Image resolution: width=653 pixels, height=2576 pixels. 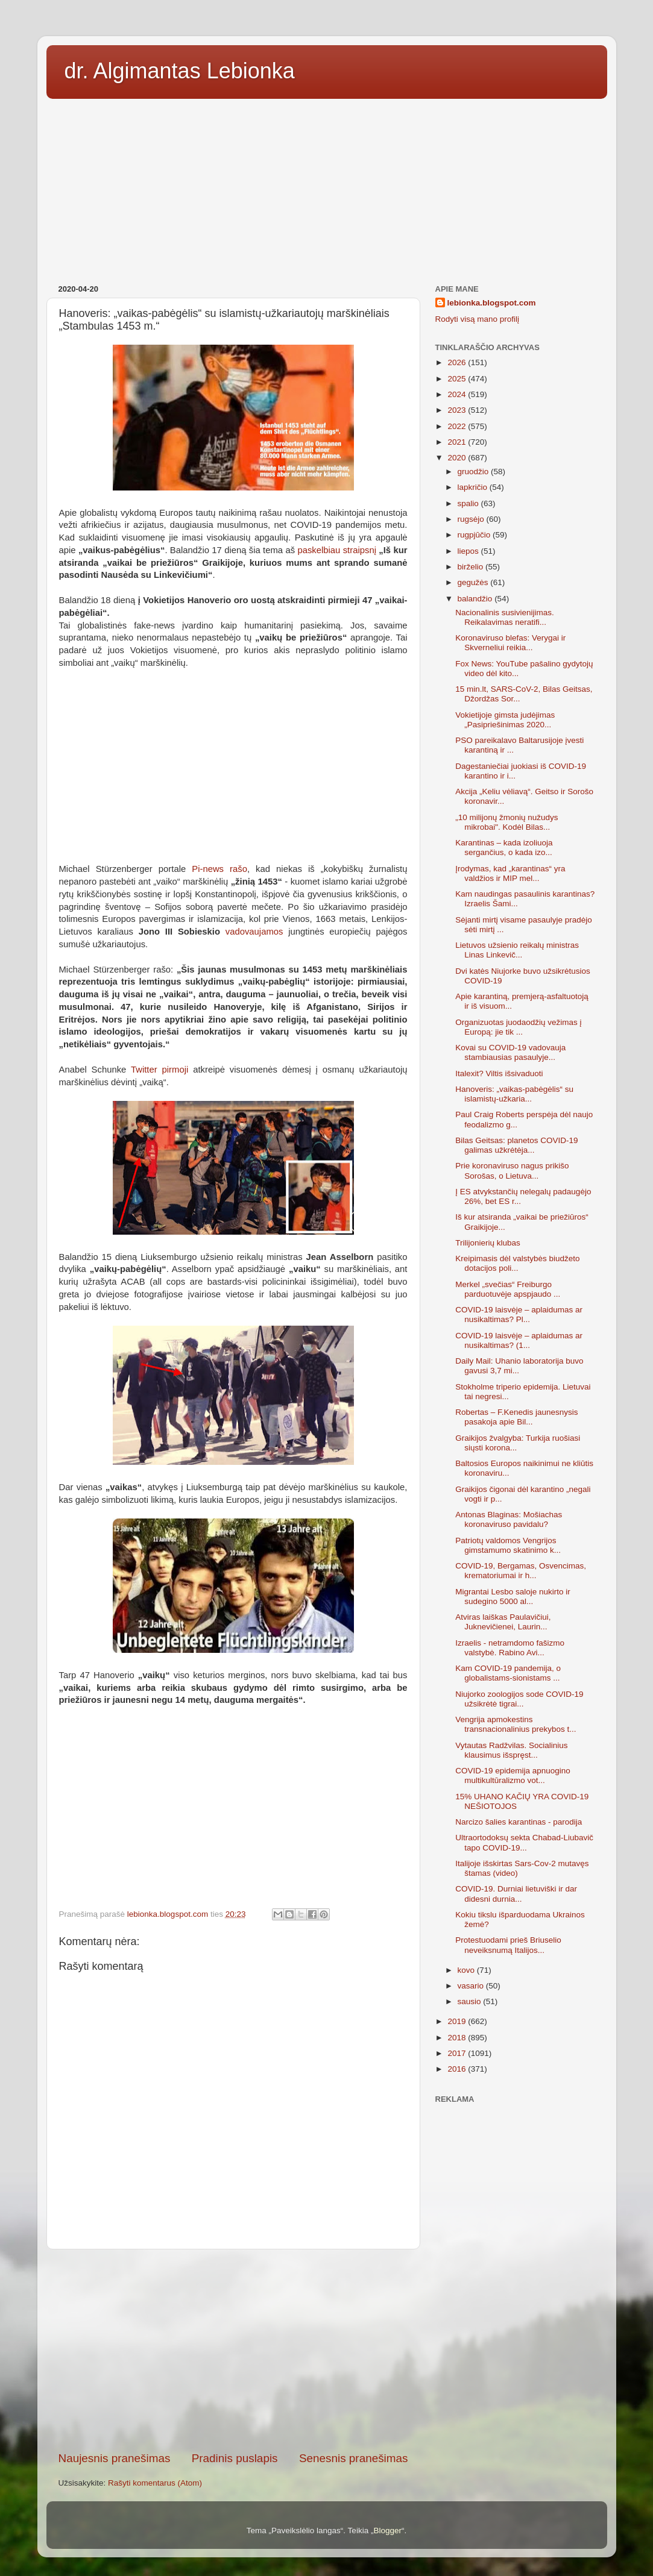 I want to click on Vytautas Radžvilas. Socialinius klausimus išspręst..., so click(x=511, y=1750).